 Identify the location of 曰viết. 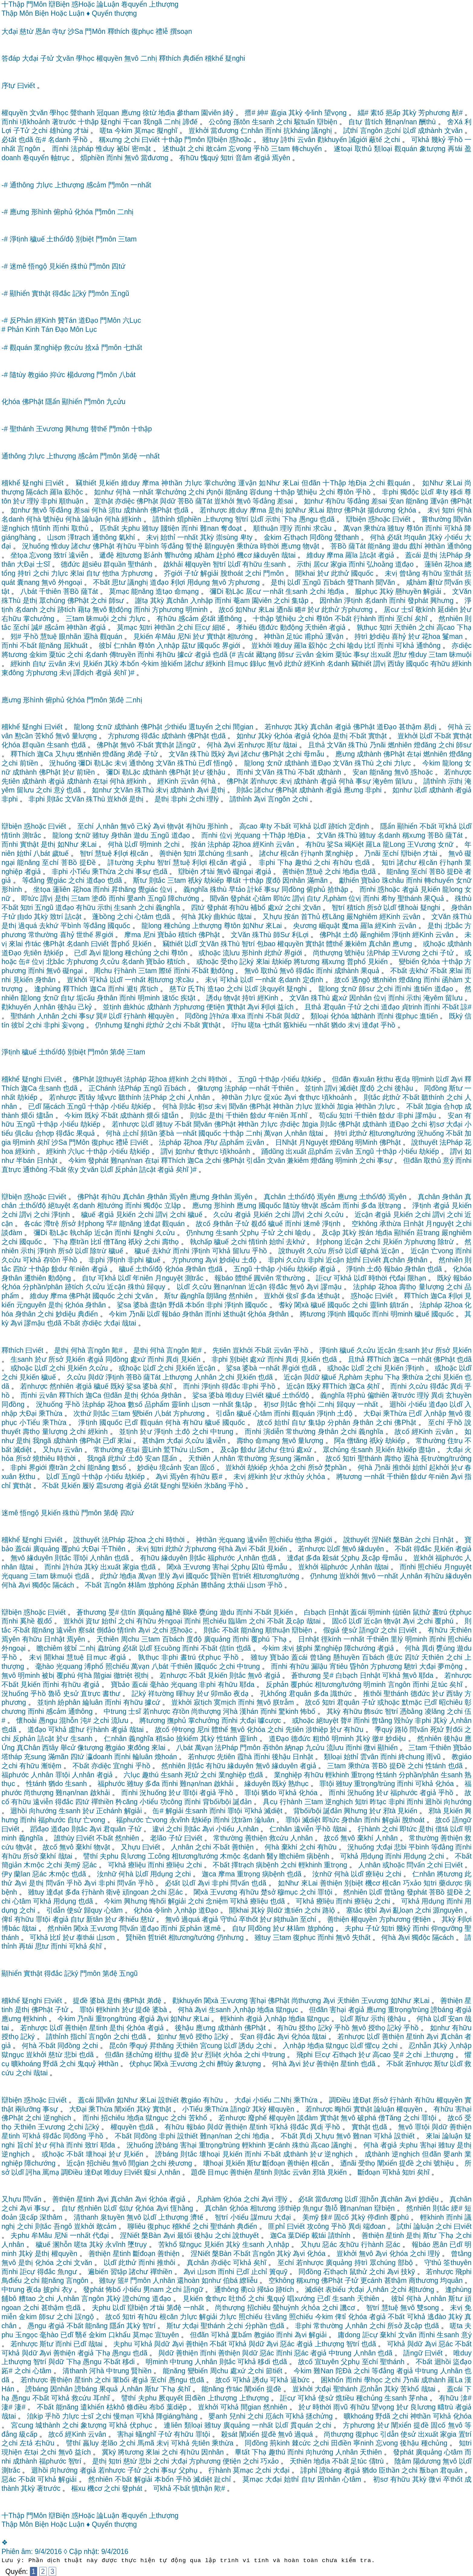
(26, 85).